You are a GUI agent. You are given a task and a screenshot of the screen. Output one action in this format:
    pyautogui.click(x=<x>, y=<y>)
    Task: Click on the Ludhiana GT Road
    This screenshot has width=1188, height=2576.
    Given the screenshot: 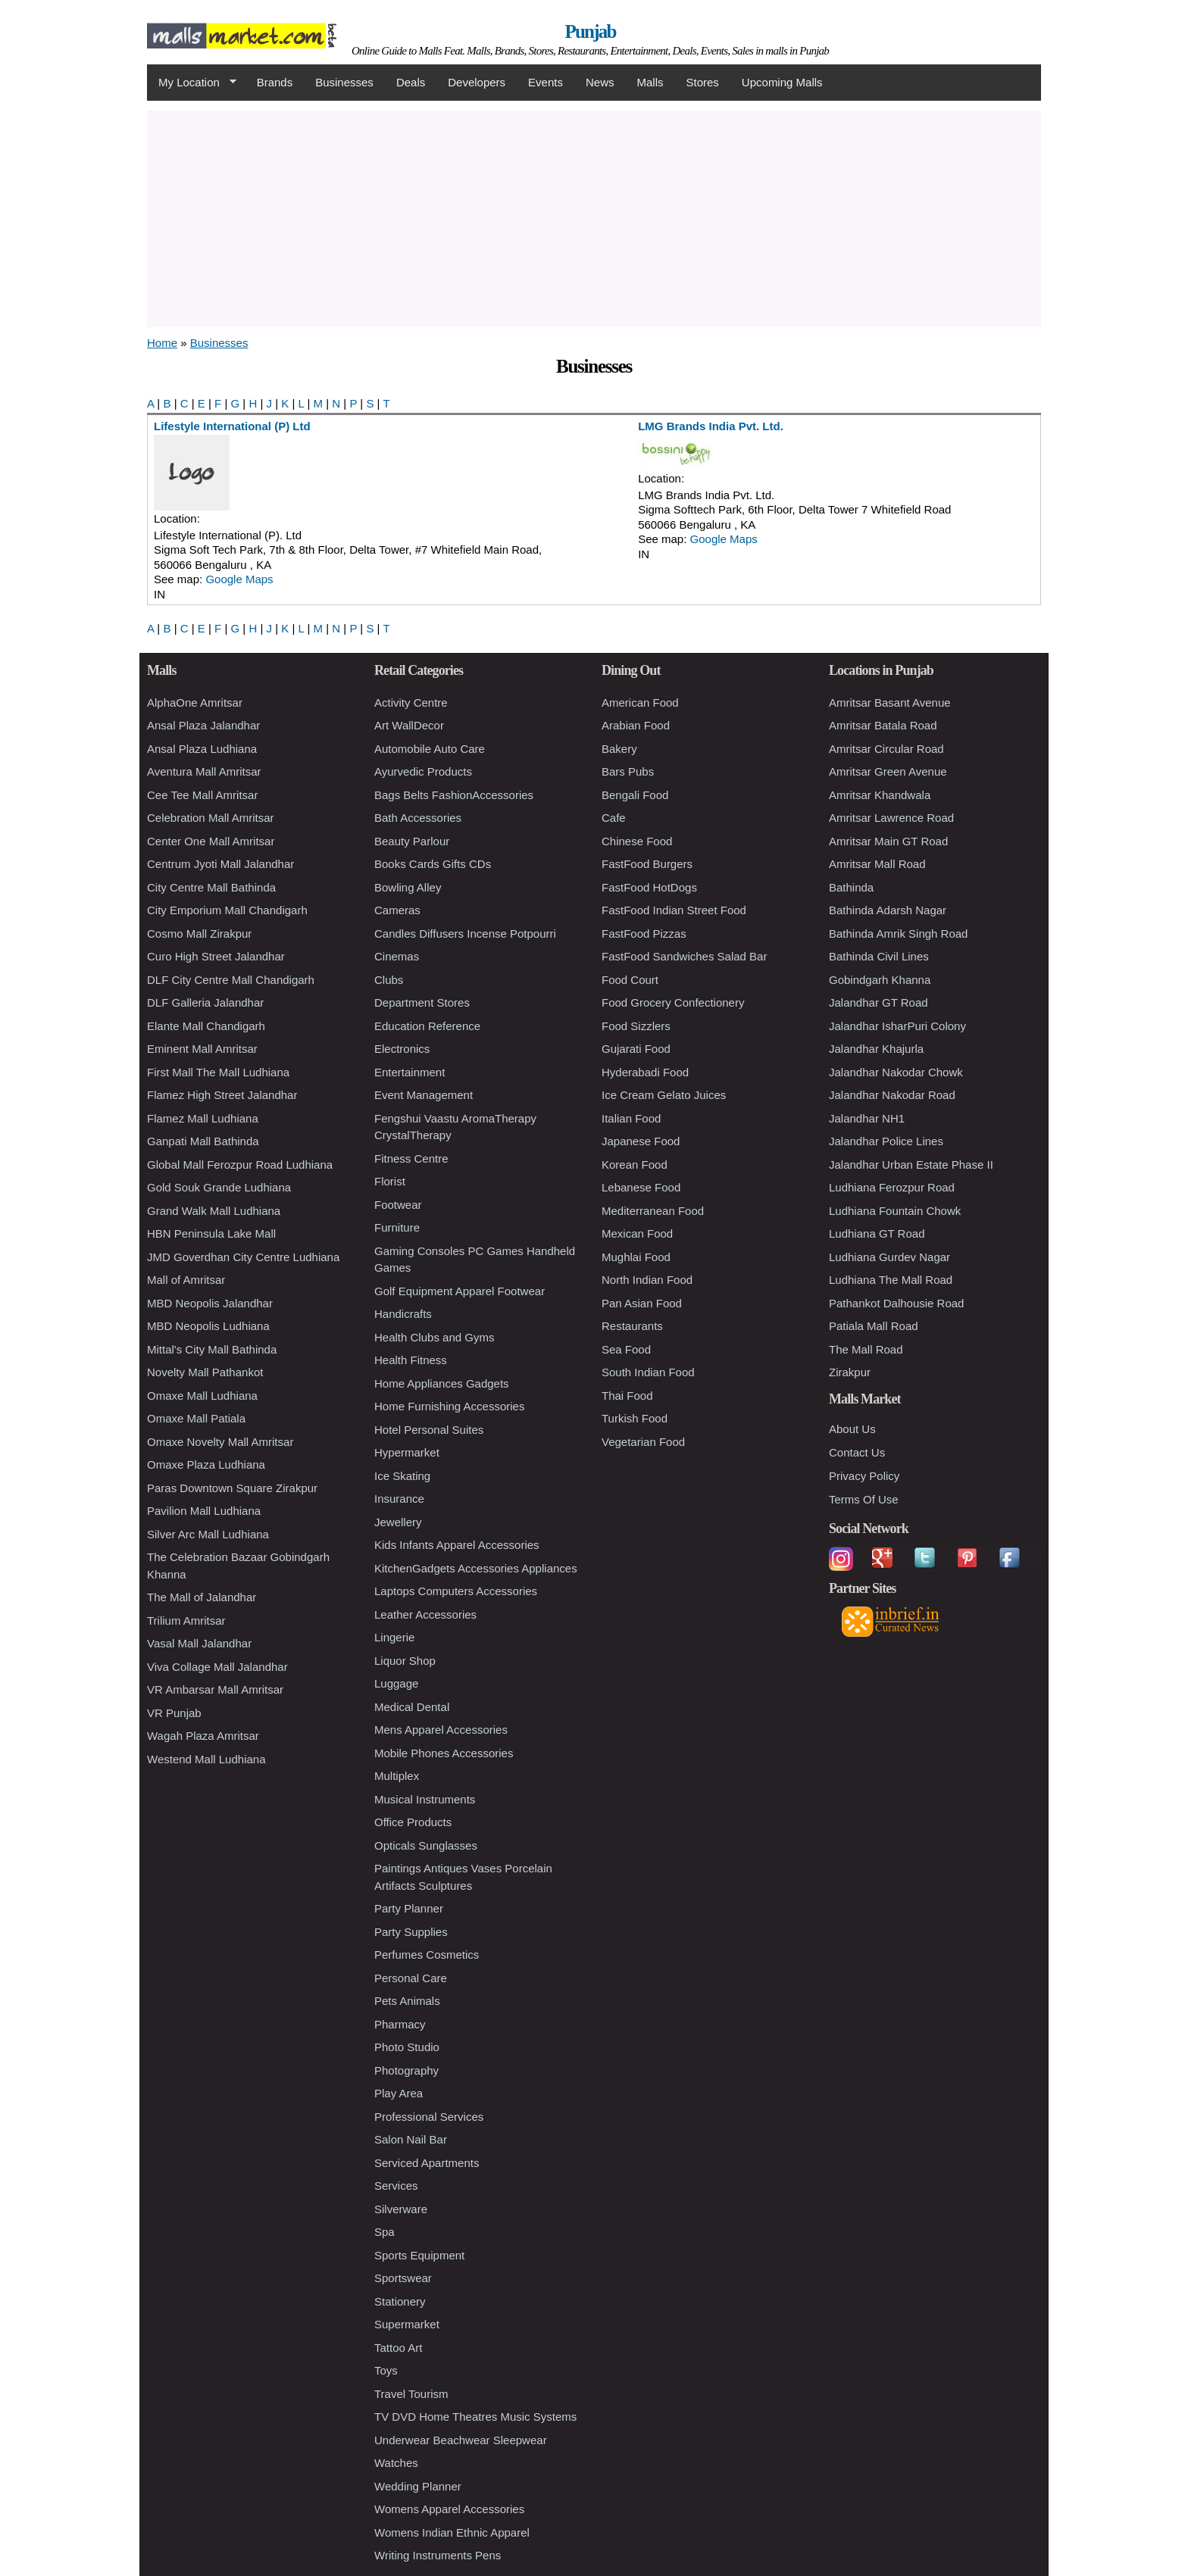 What is the action you would take?
    pyautogui.click(x=876, y=1233)
    